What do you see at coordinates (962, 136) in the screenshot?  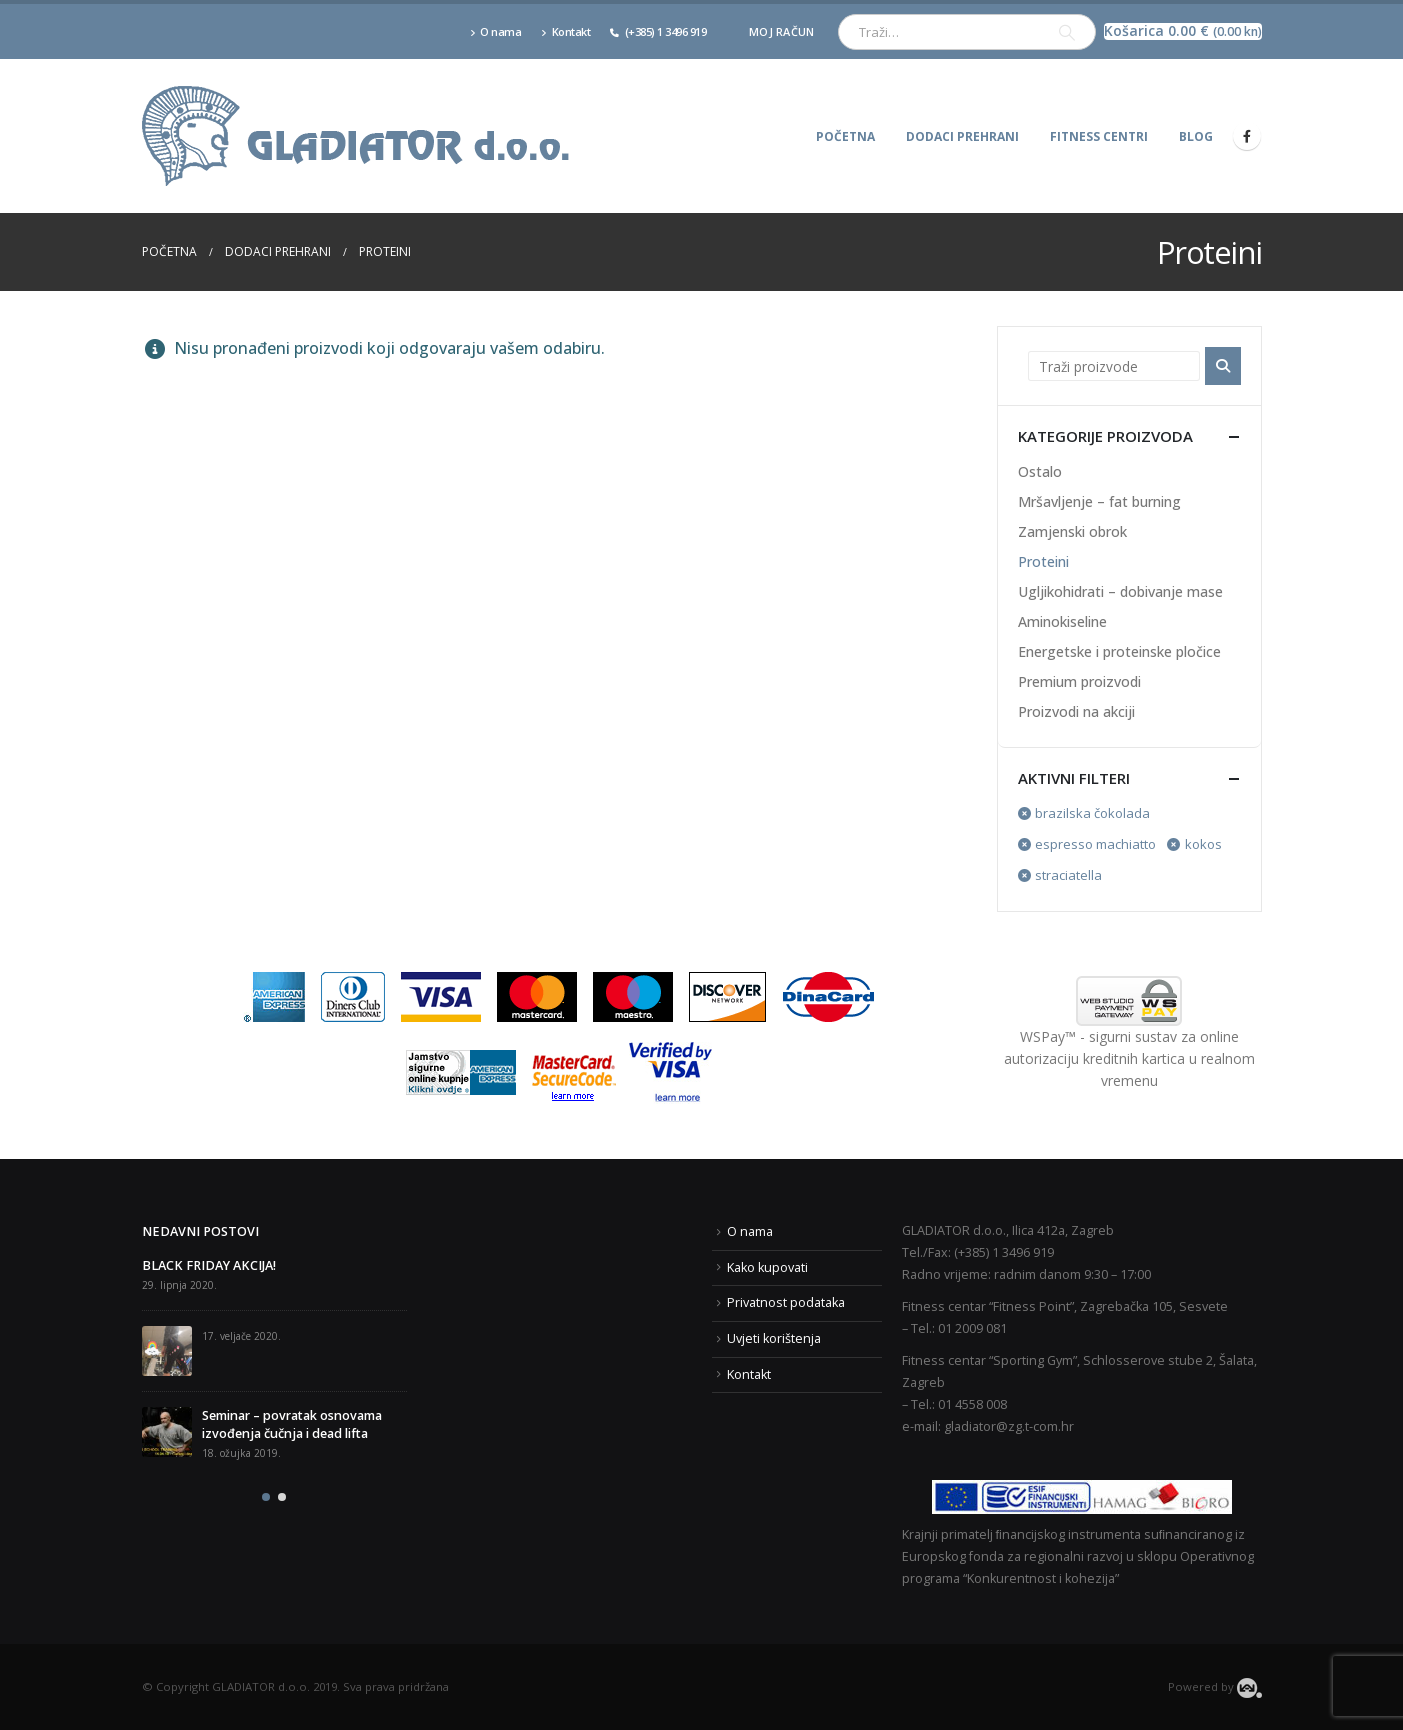 I see `Dodaci prehrani` at bounding box center [962, 136].